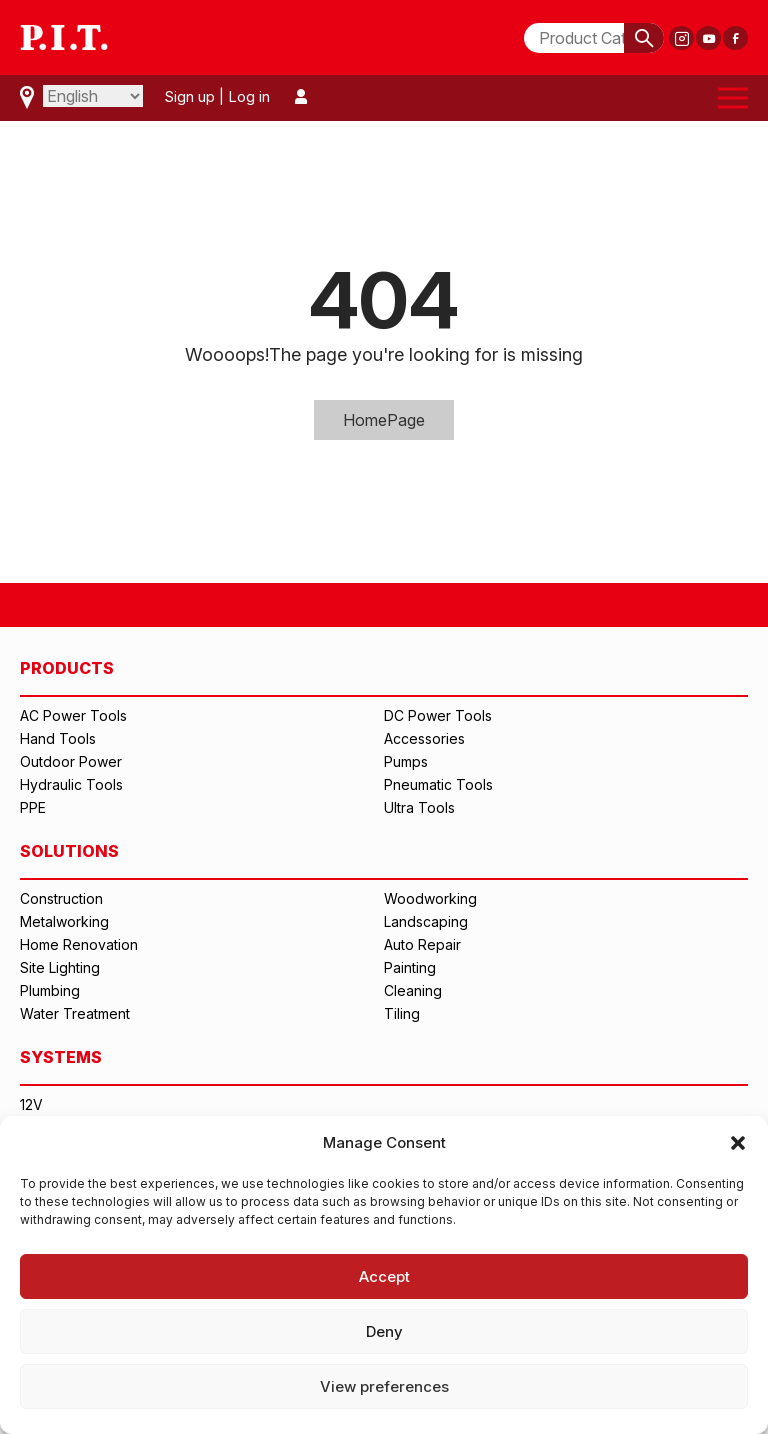 This screenshot has height=1434, width=768. I want to click on Metalworking, so click(64, 921).